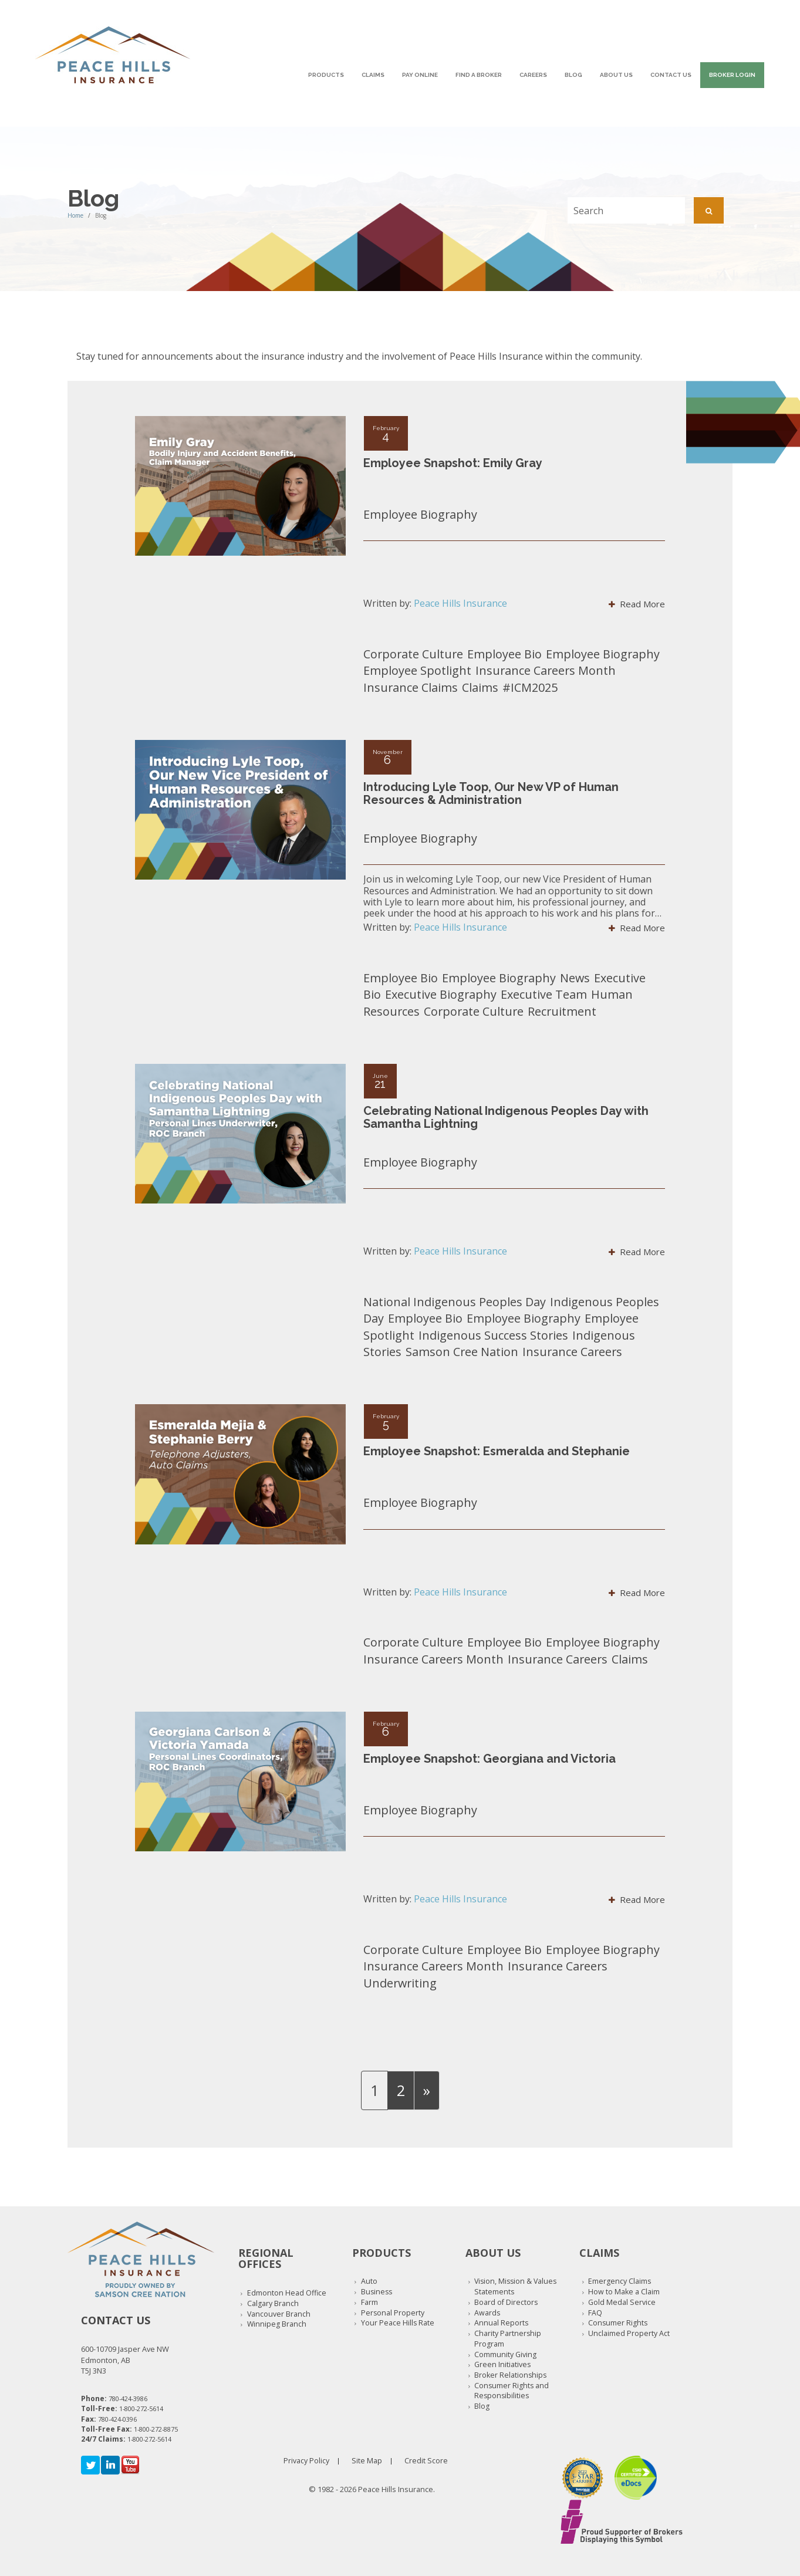 The height and width of the screenshot is (2576, 800). What do you see at coordinates (413, 654) in the screenshot?
I see `Corporate Culture` at bounding box center [413, 654].